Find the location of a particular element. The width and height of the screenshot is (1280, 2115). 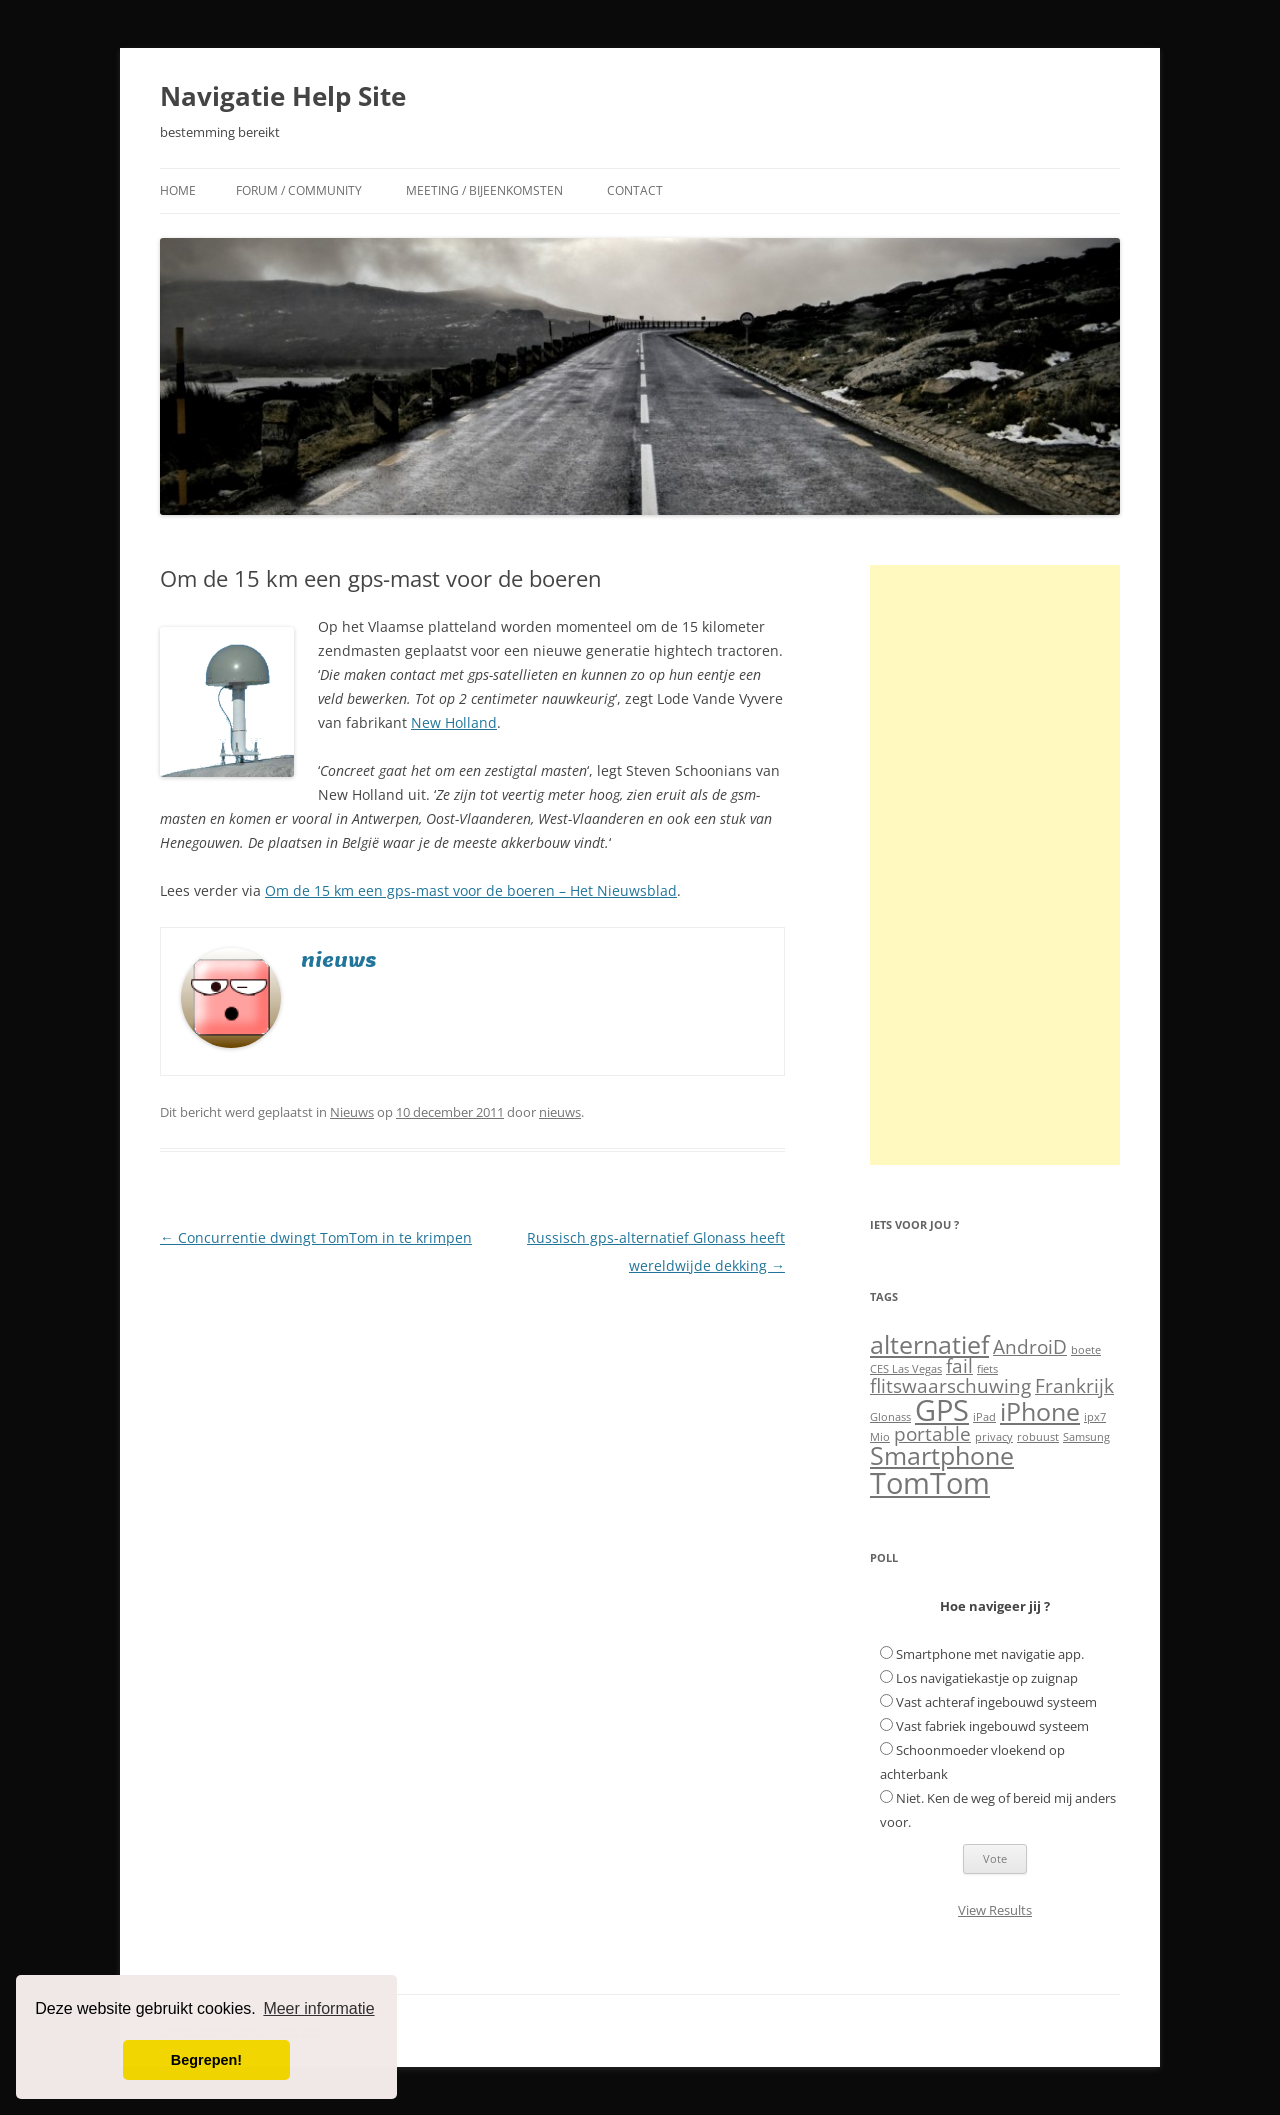

[Advertisement] is located at coordinates (995, 865).